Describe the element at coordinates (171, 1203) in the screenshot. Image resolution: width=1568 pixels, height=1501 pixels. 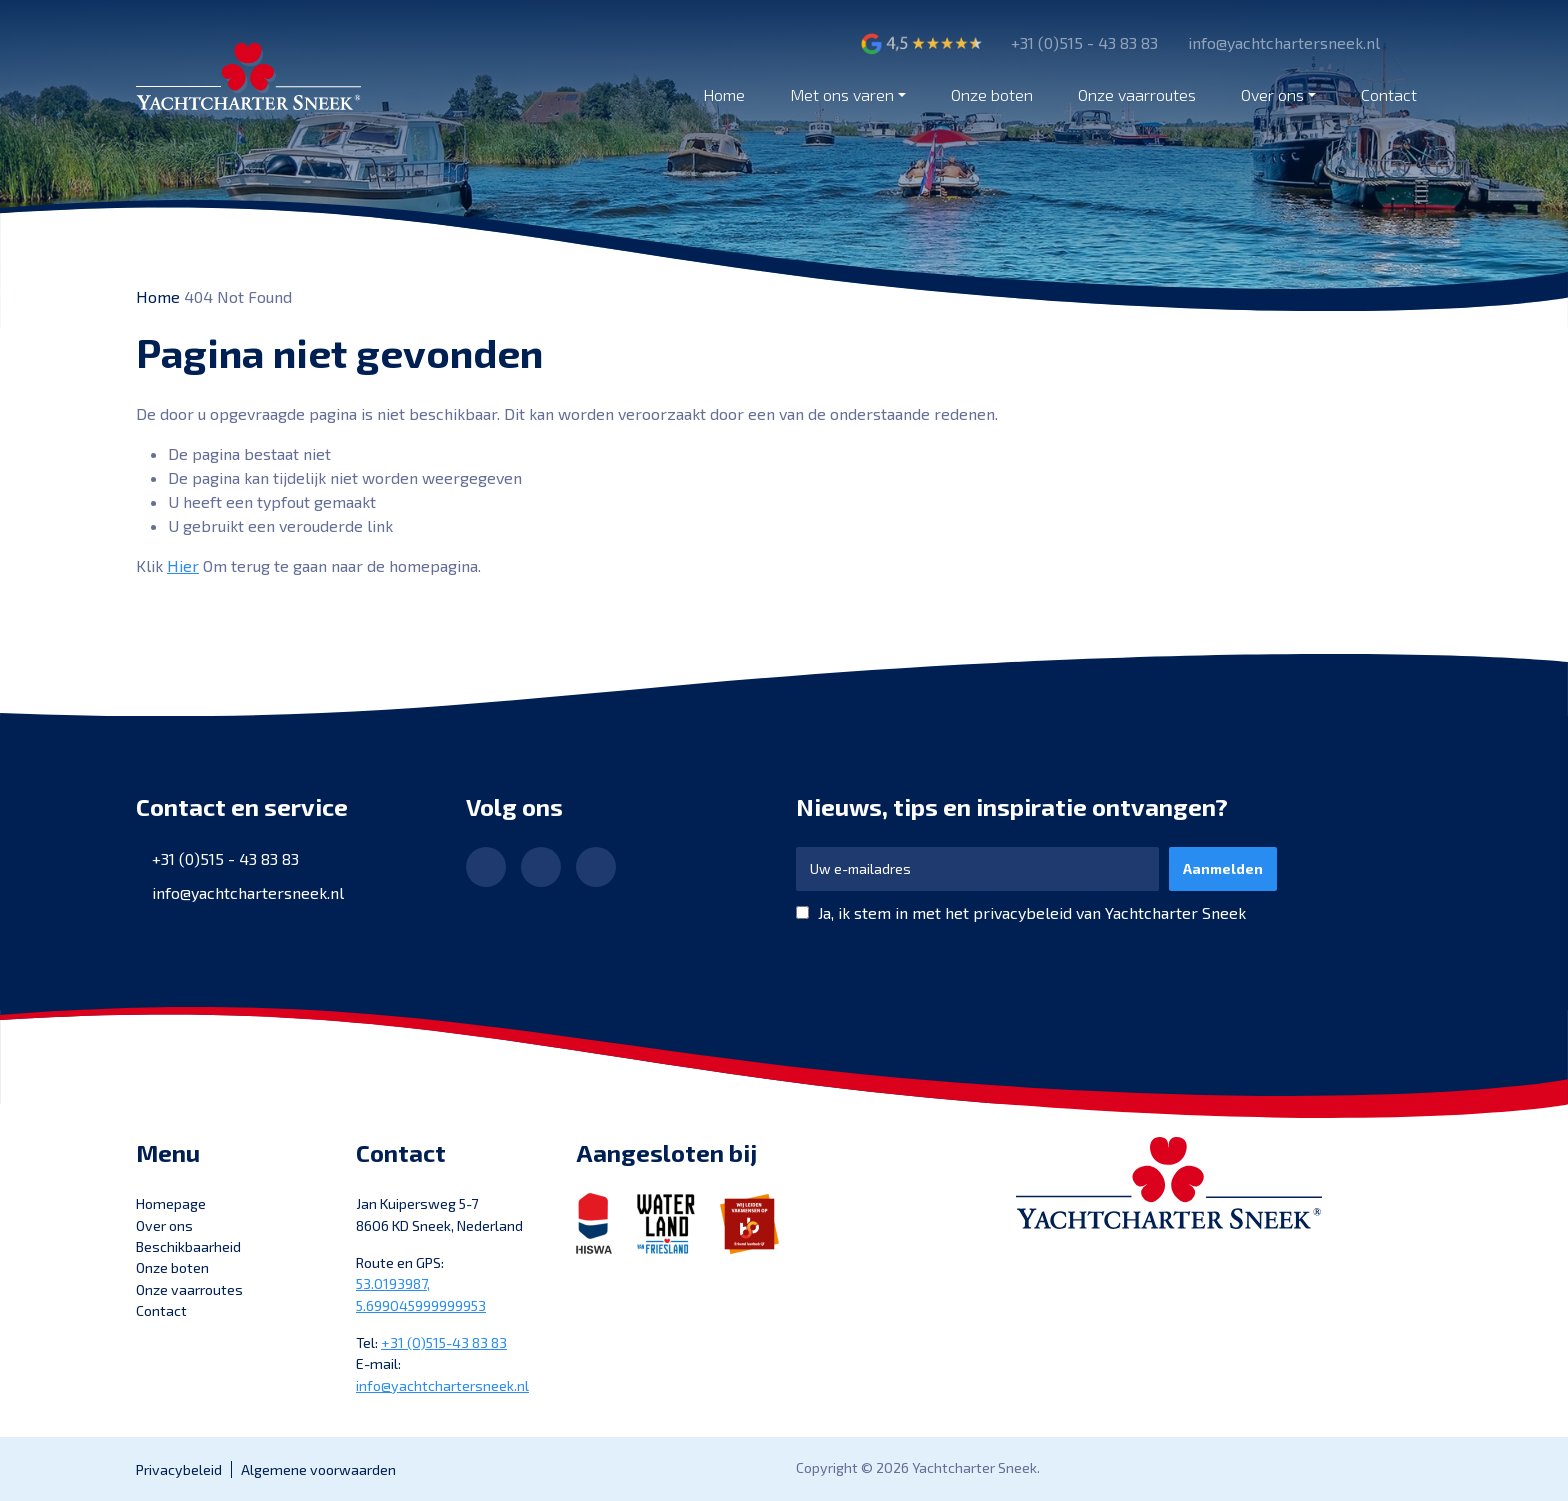
I see `Homepage` at that location.